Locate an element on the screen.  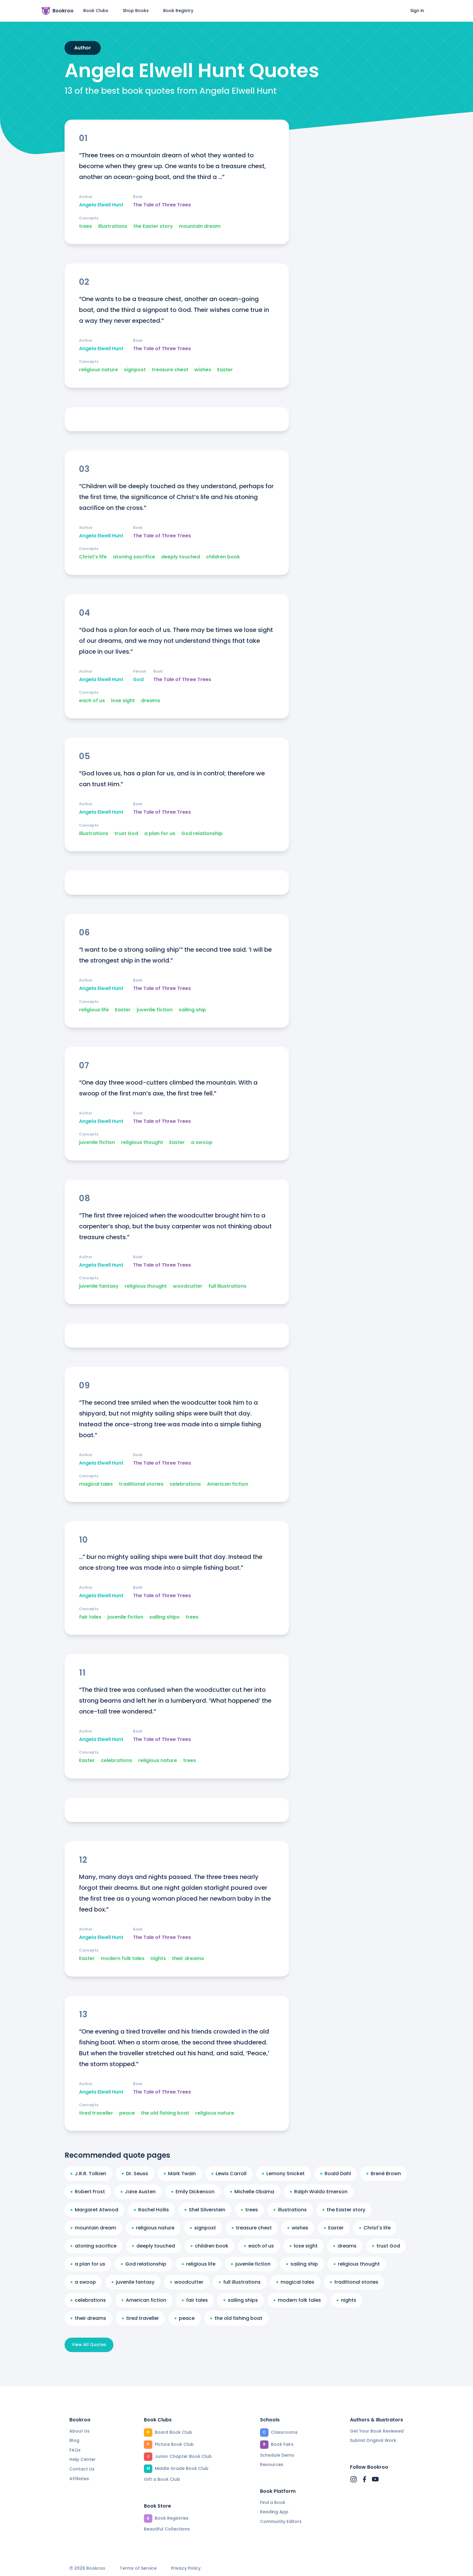
Roald Dahl is located at coordinates (335, 2173).